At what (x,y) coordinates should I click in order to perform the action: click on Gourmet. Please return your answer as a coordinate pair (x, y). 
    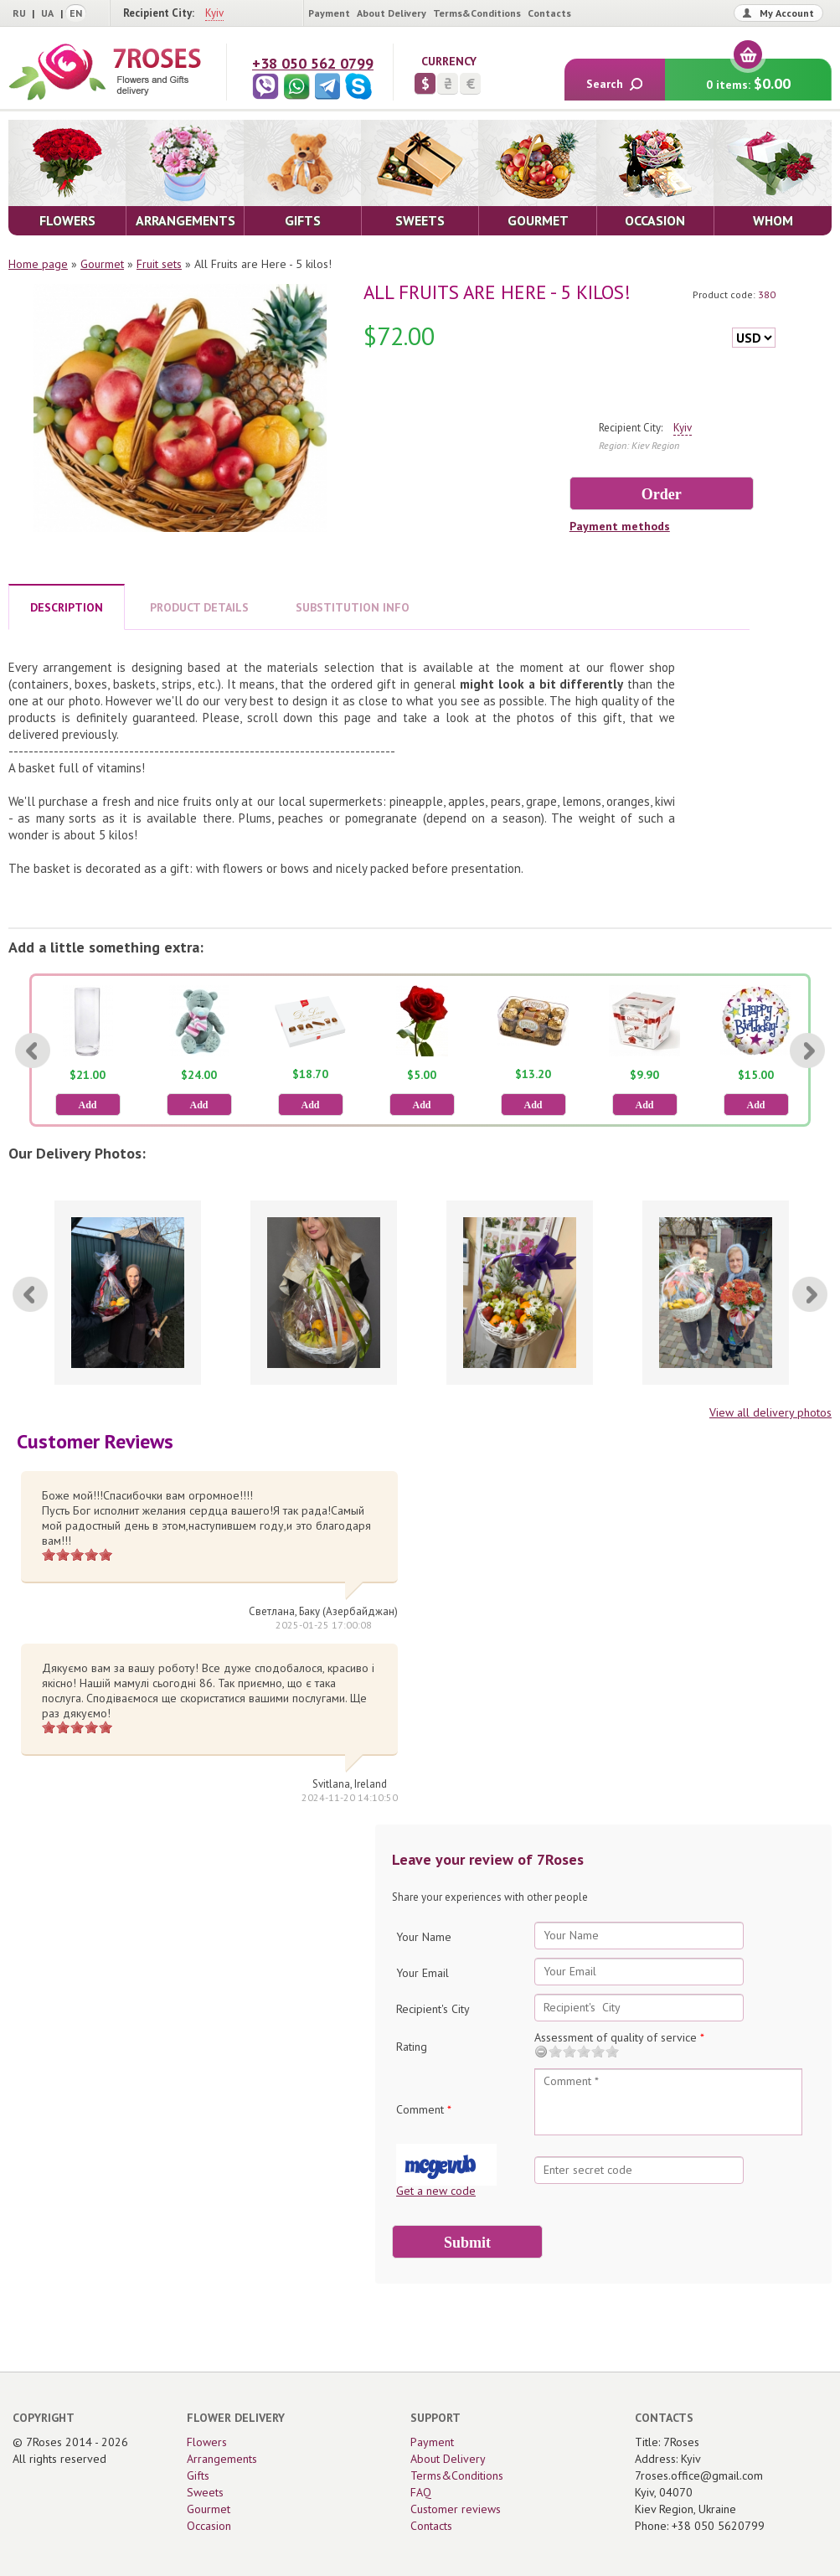
    Looking at the image, I should click on (102, 263).